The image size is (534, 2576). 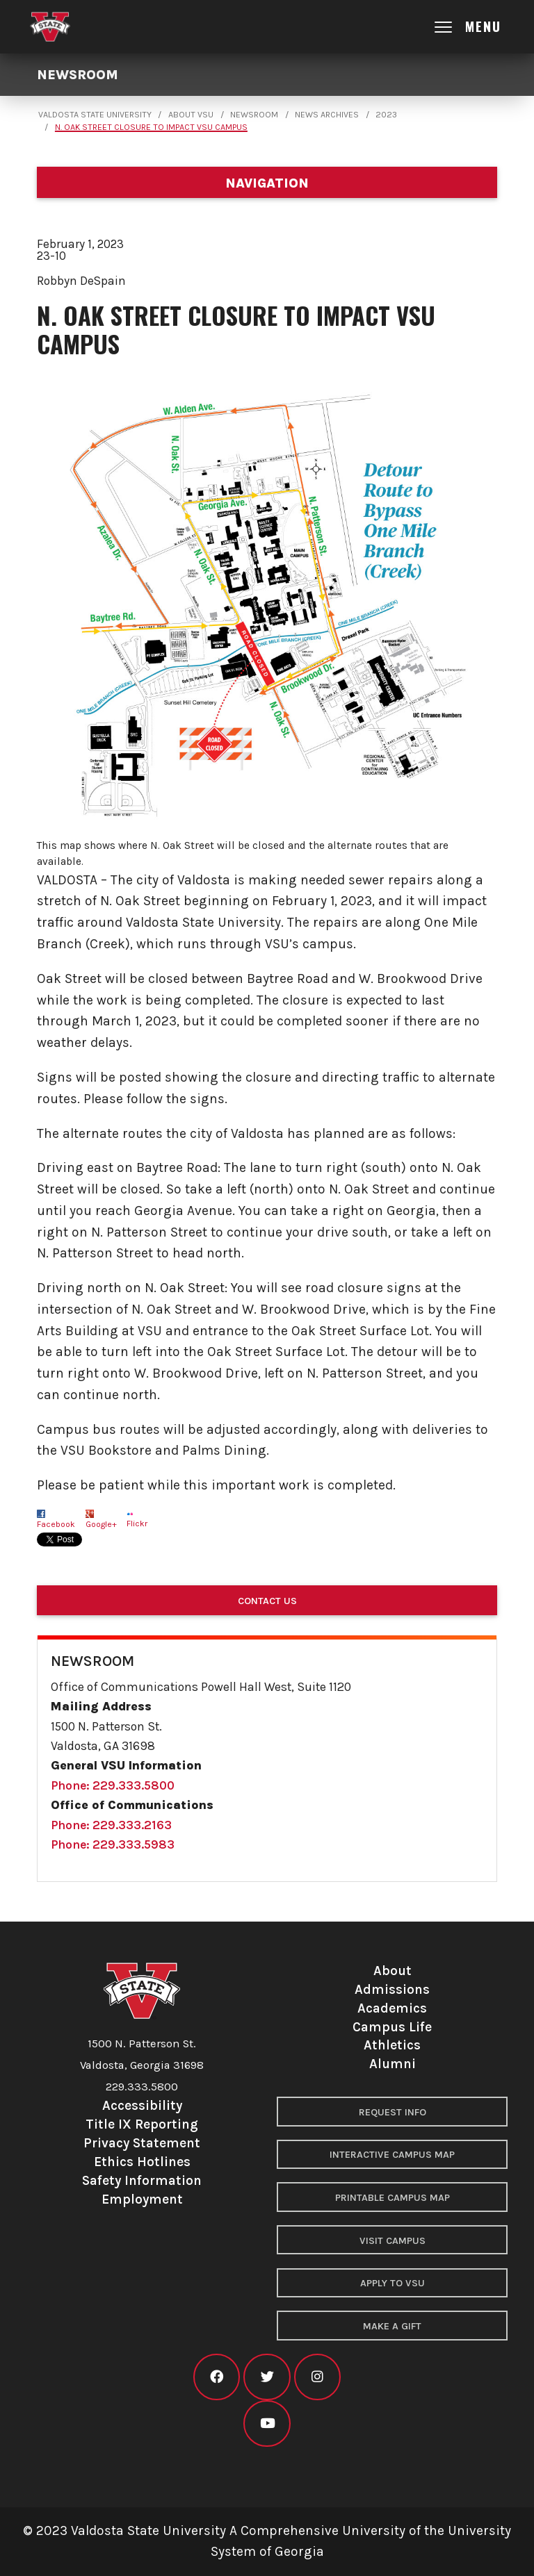 I want to click on Make a Gift, so click(x=392, y=2326).